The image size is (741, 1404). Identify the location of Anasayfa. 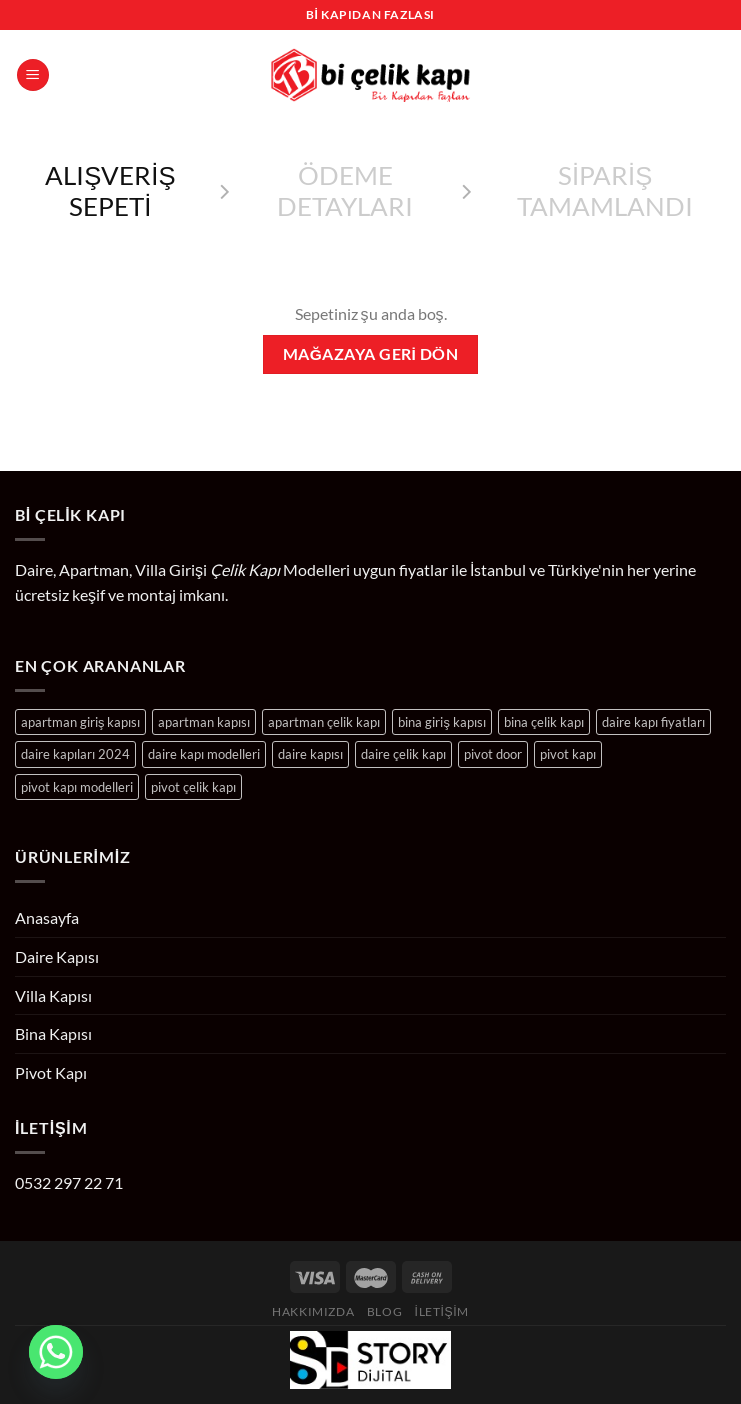
(47, 917).